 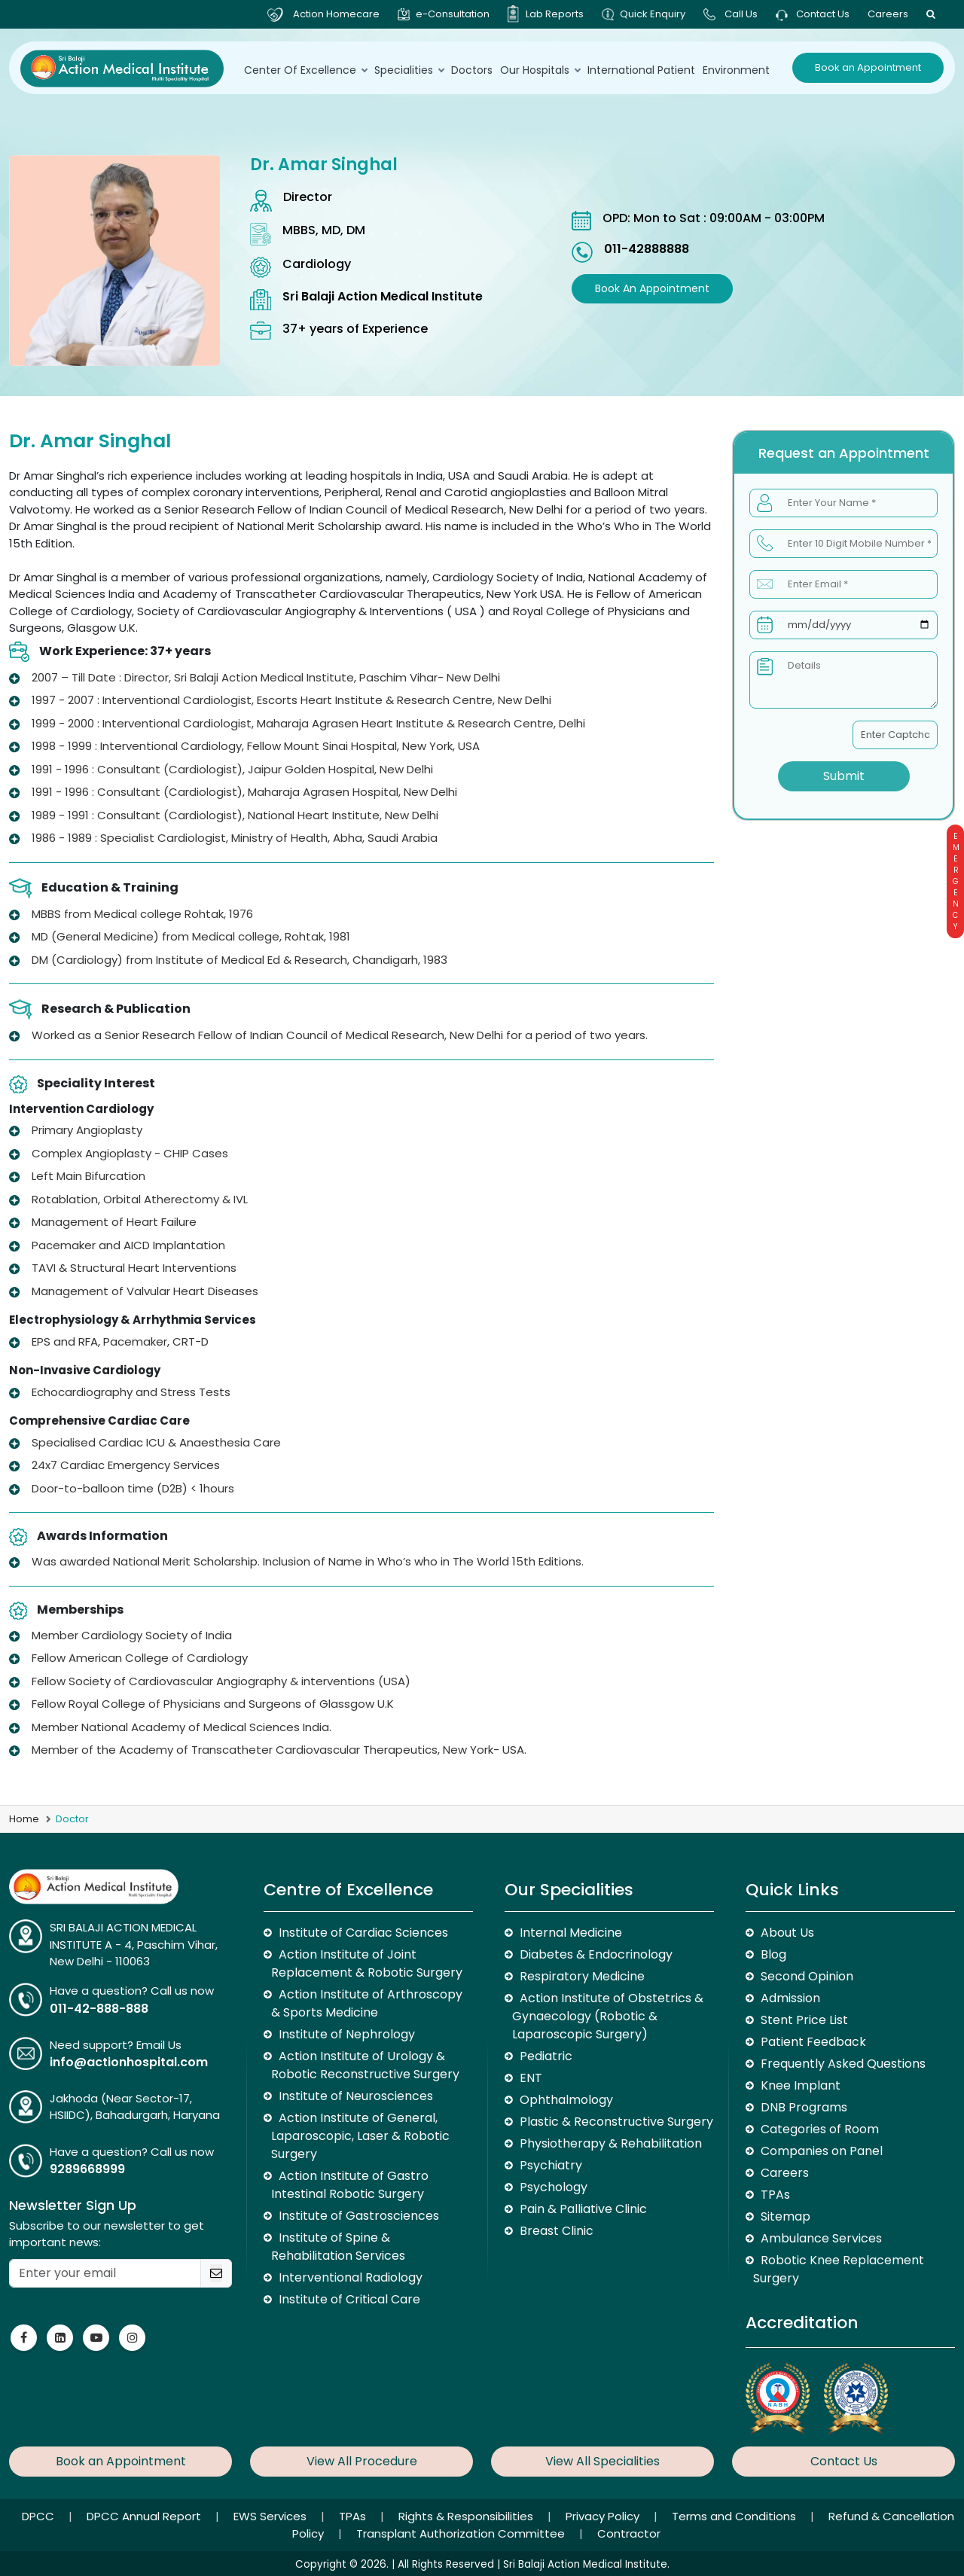 I want to click on Contact Us, so click(x=813, y=14).